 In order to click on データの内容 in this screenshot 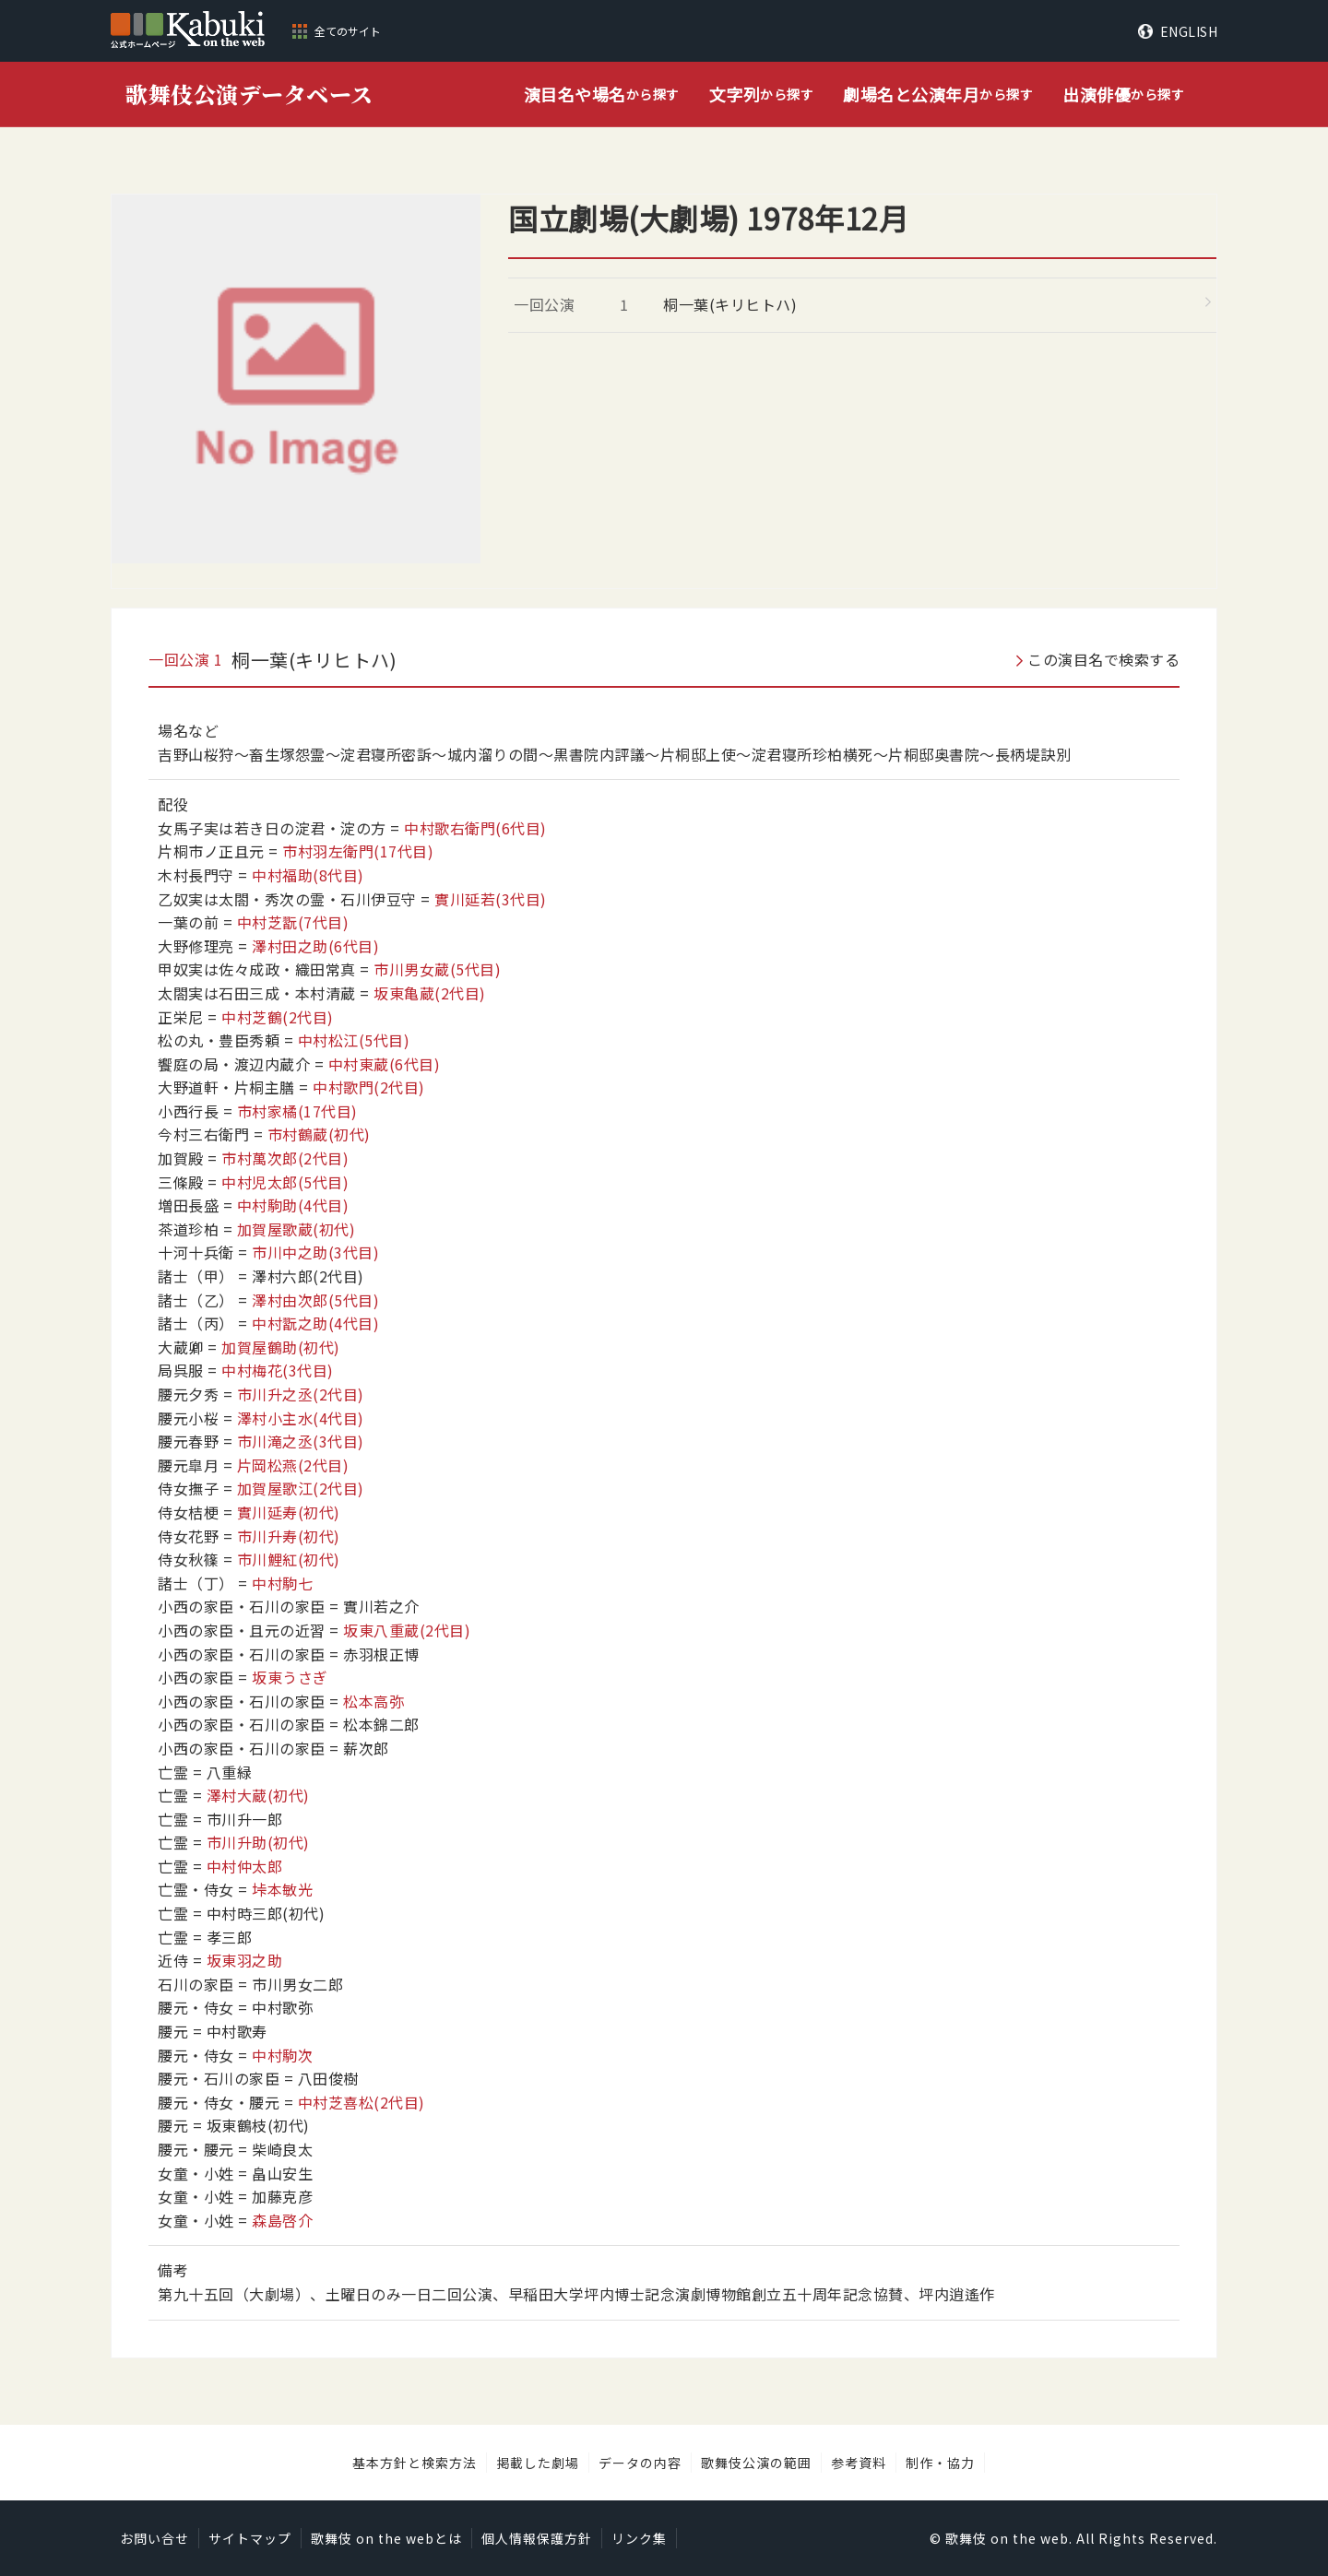, I will do `click(640, 2462)`.